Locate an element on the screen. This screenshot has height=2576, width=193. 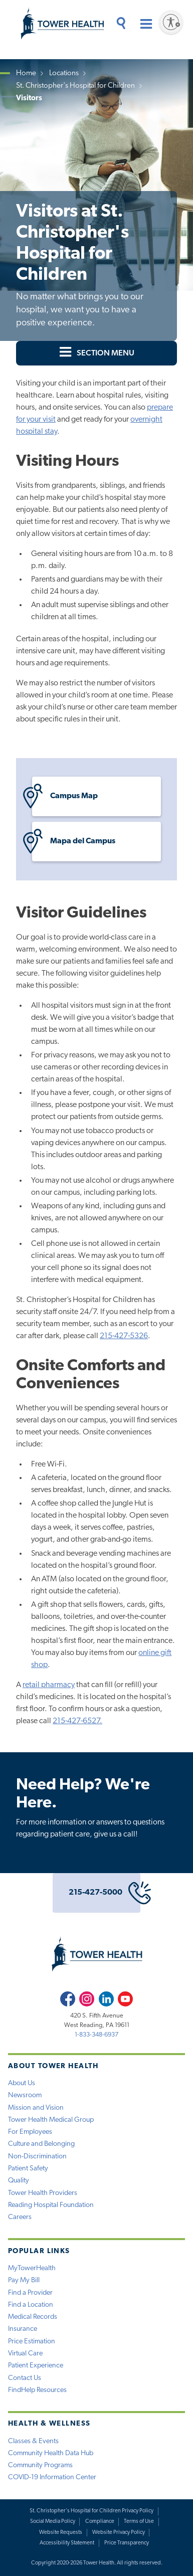
St. Christopher's Hospital for Children Privacy Policy is located at coordinates (91, 2511).